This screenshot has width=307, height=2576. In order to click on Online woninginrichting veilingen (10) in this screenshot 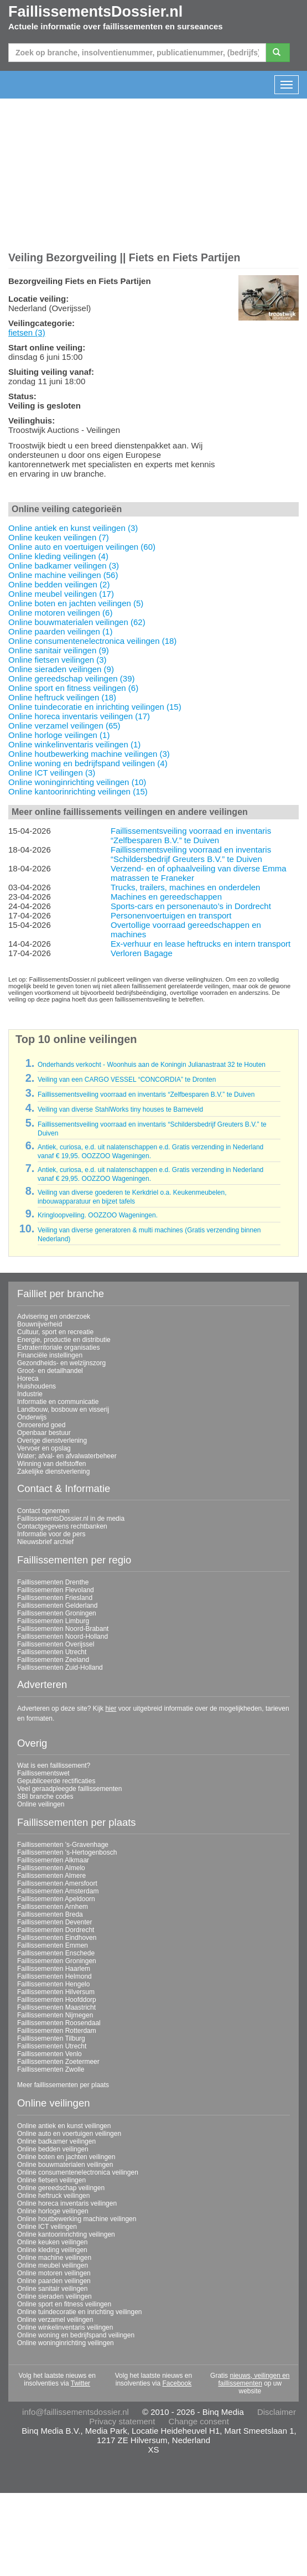, I will do `click(77, 782)`.